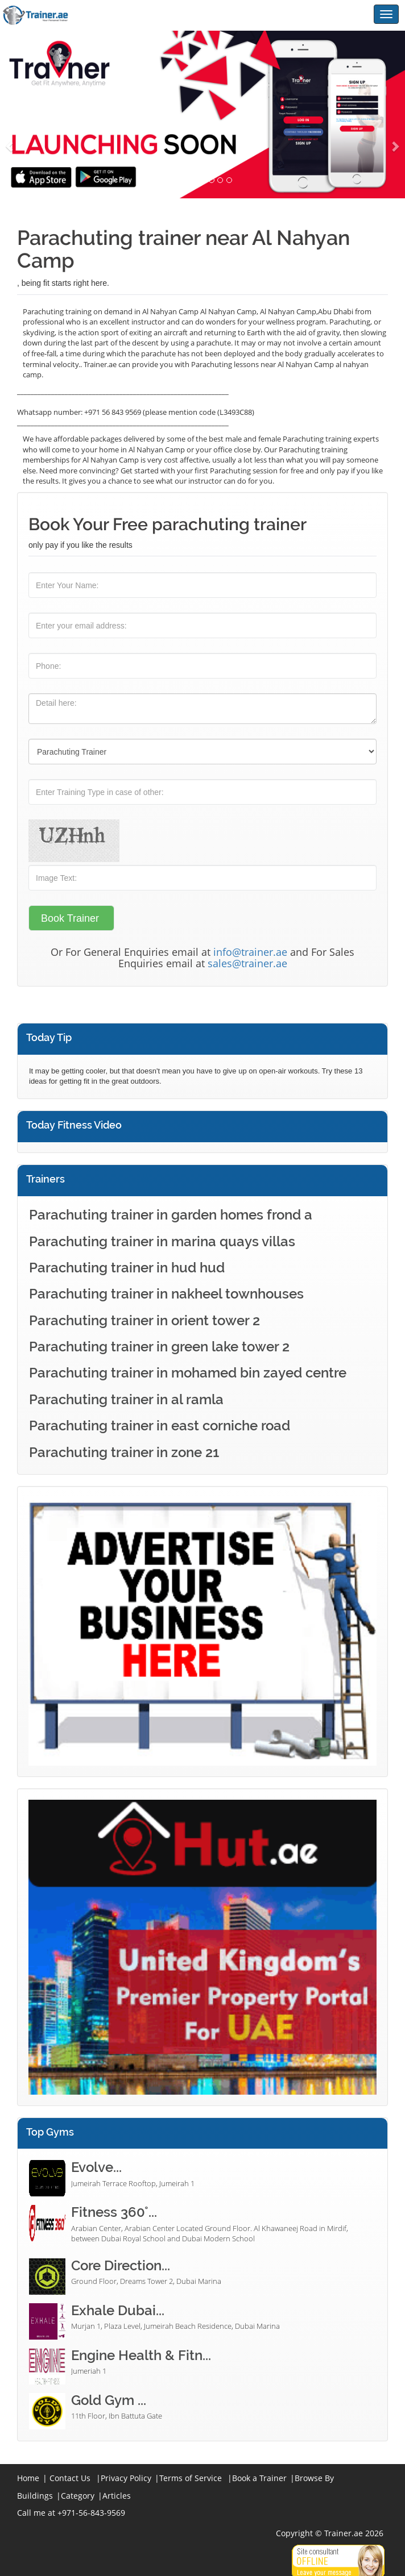 Image resolution: width=405 pixels, height=2576 pixels. I want to click on Evolve..., so click(96, 2167).